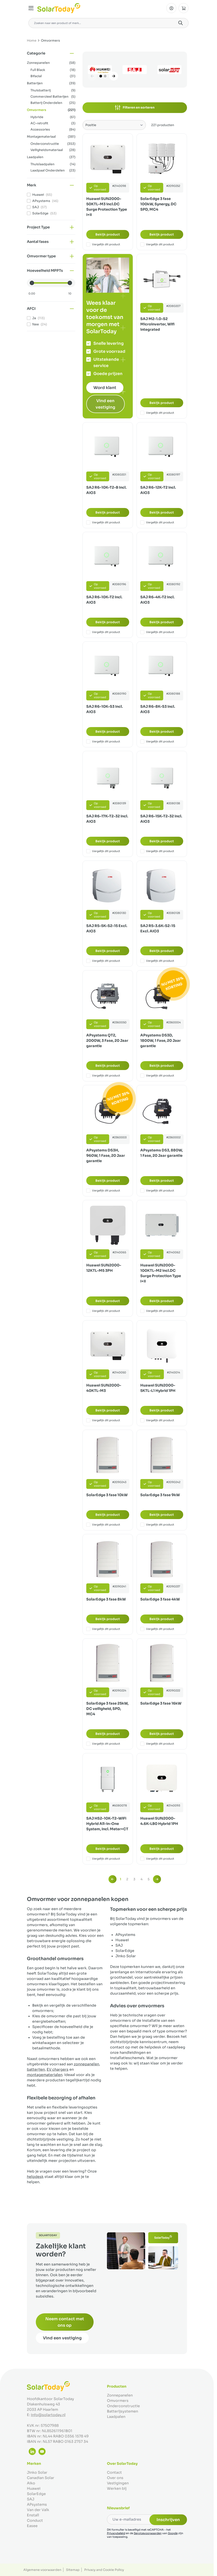  What do you see at coordinates (157, 961) in the screenshot?
I see `Vergelijk dit product [Toevoegen om te vergelijken SAJ R5-3.6K-S2-15 Excl. AIO3]` at bounding box center [157, 961].